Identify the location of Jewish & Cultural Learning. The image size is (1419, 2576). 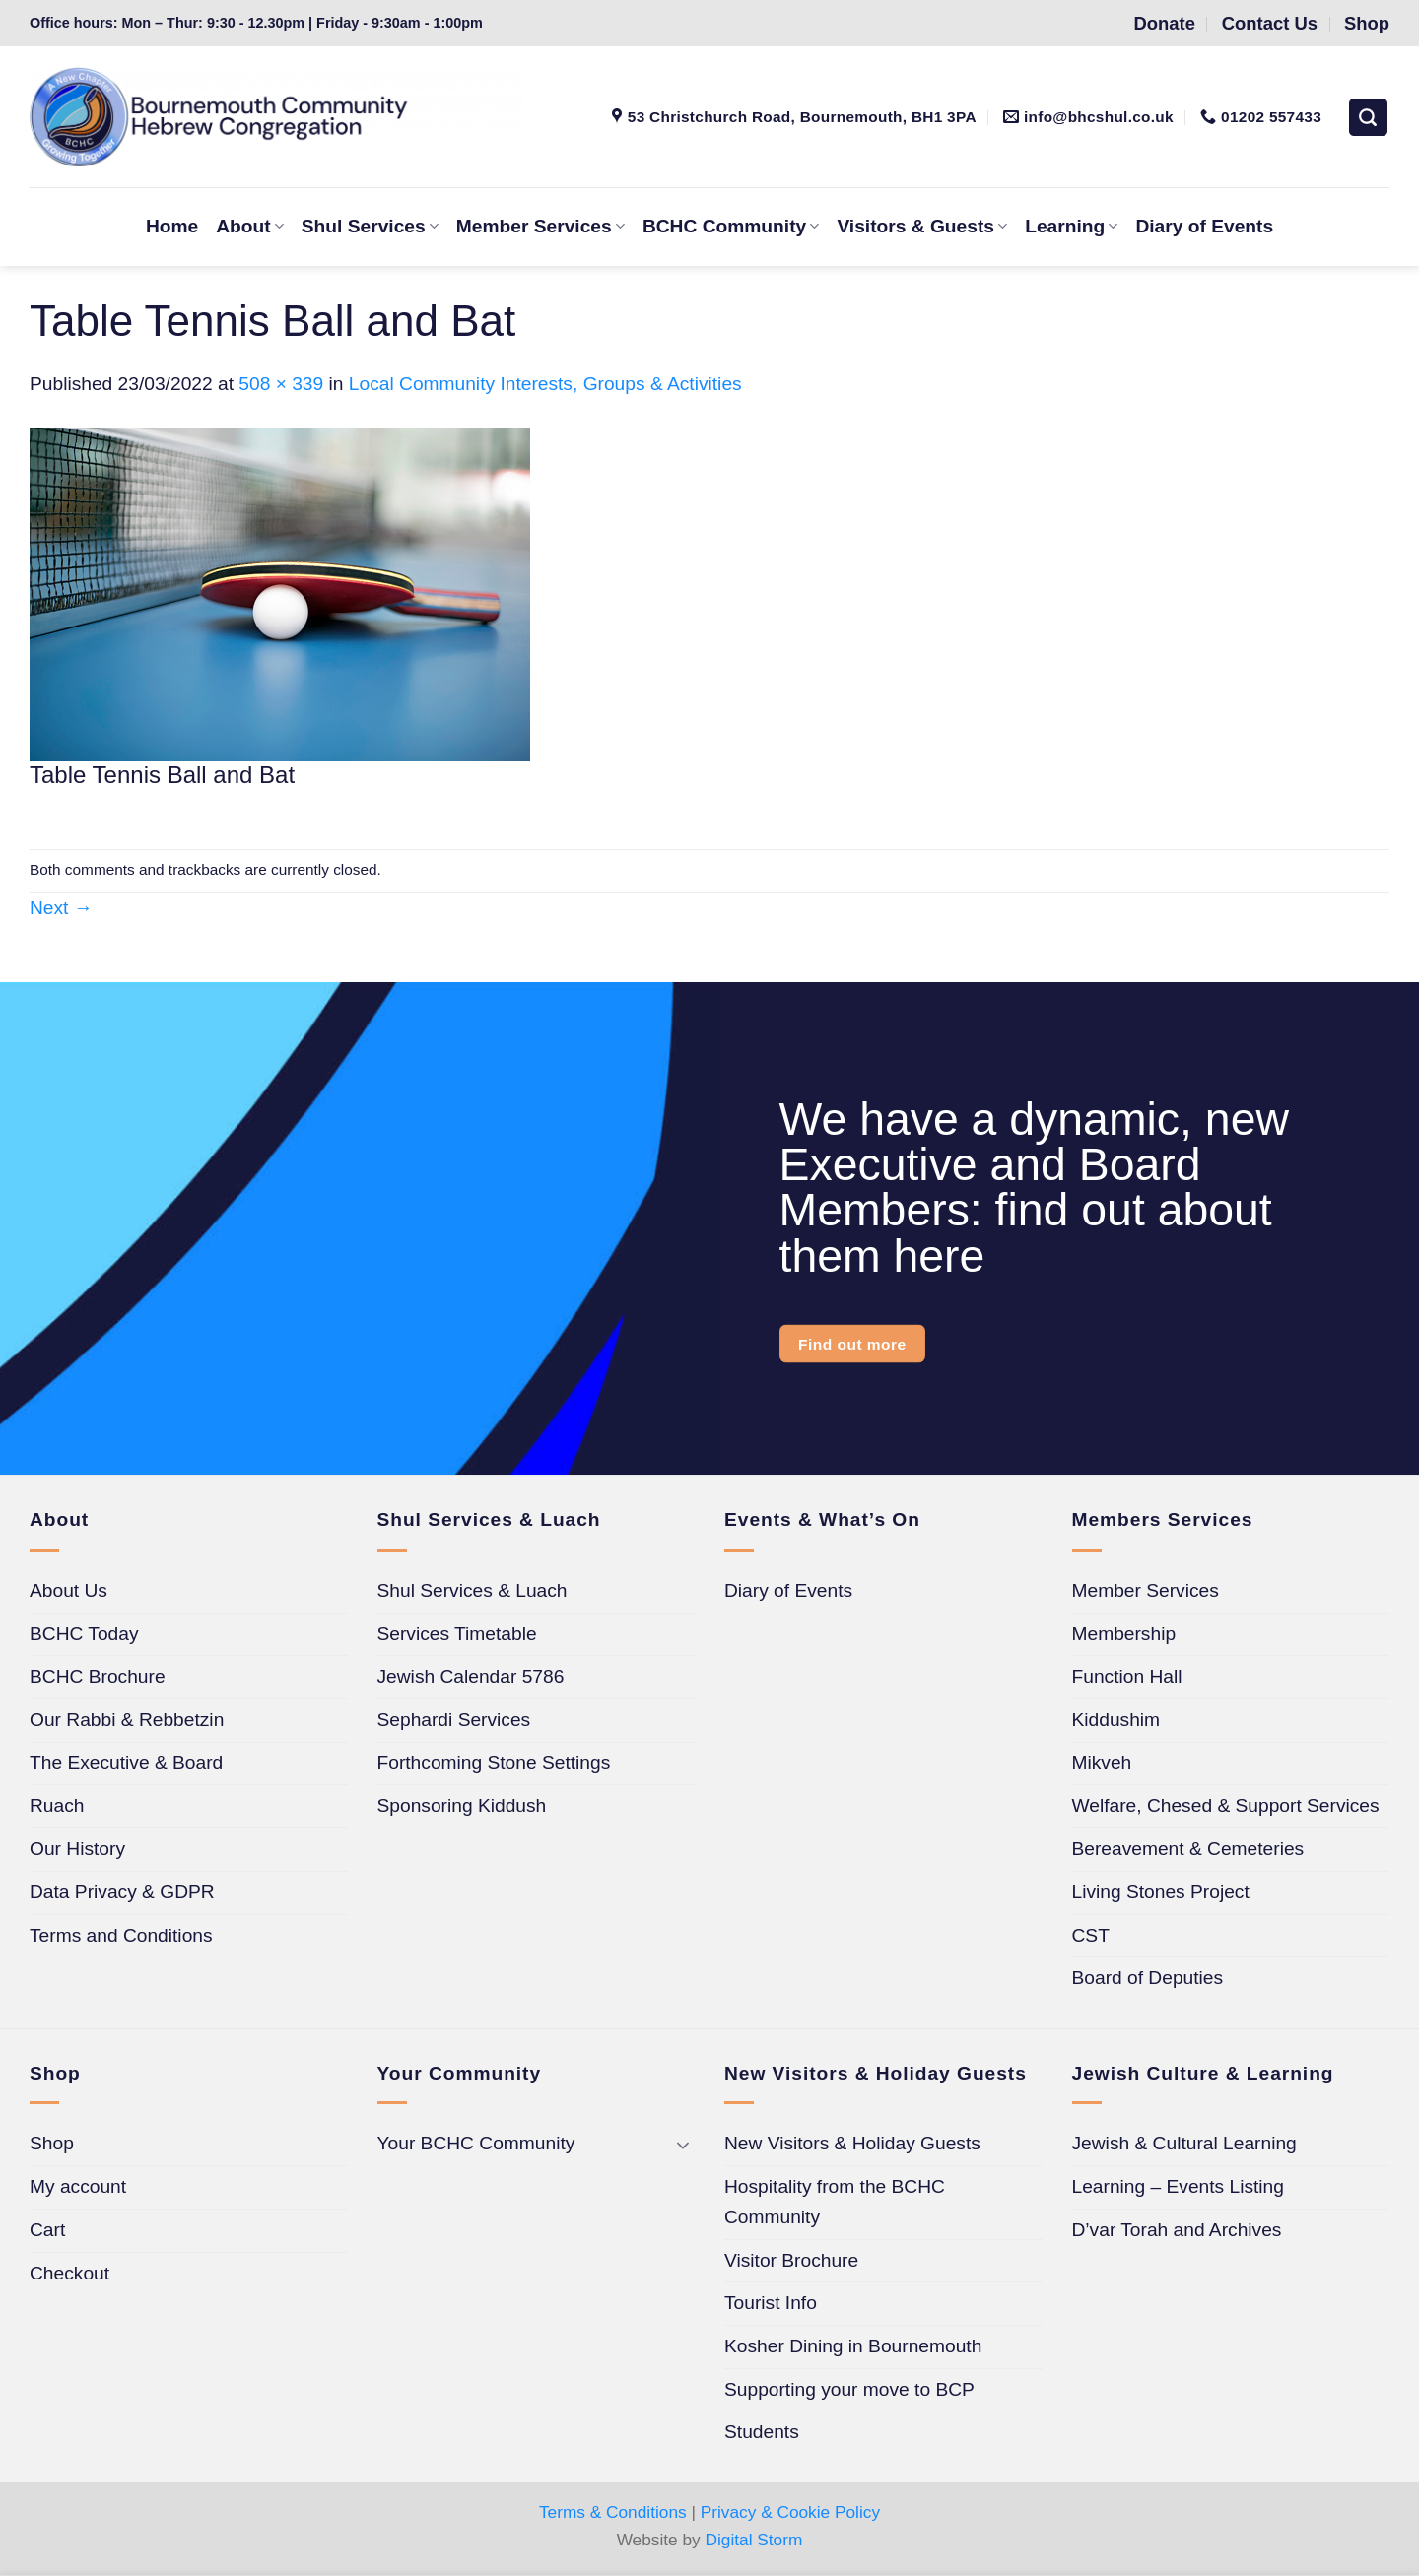
(1184, 2143).